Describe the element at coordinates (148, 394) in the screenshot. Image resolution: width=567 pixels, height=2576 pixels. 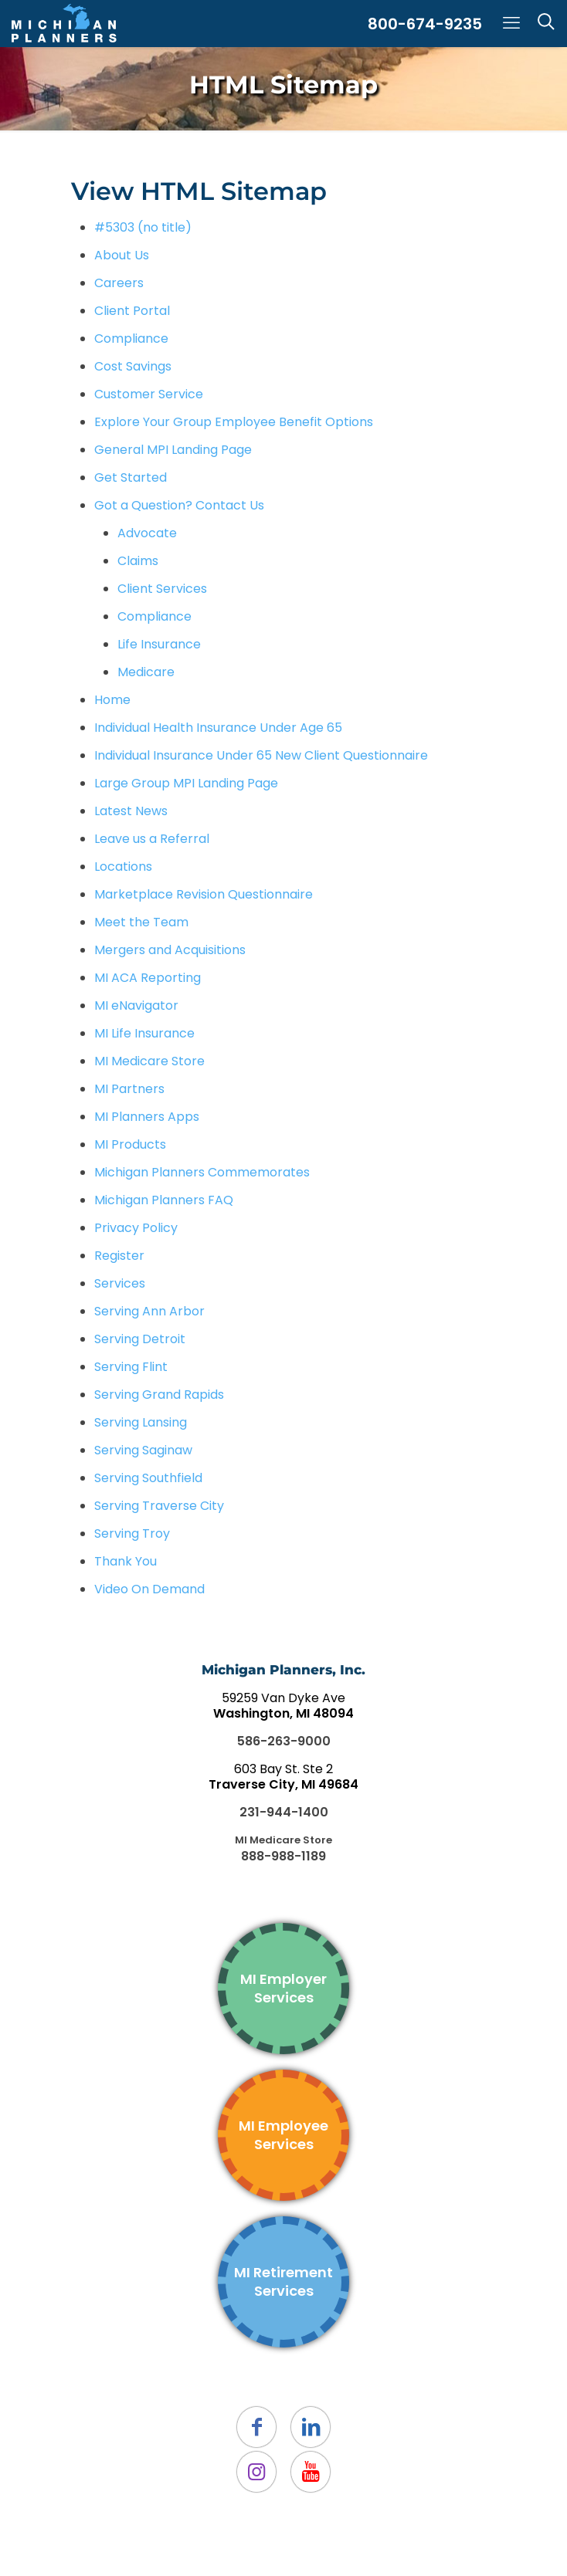
I see `Customer Service` at that location.